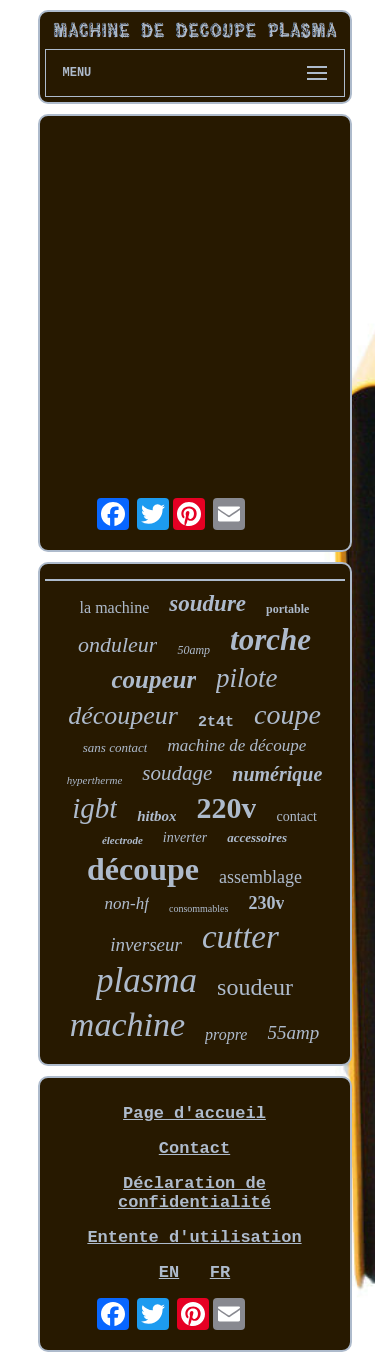 The height and width of the screenshot is (1352, 375). I want to click on Déclaration de confidentialité, so click(194, 1193).